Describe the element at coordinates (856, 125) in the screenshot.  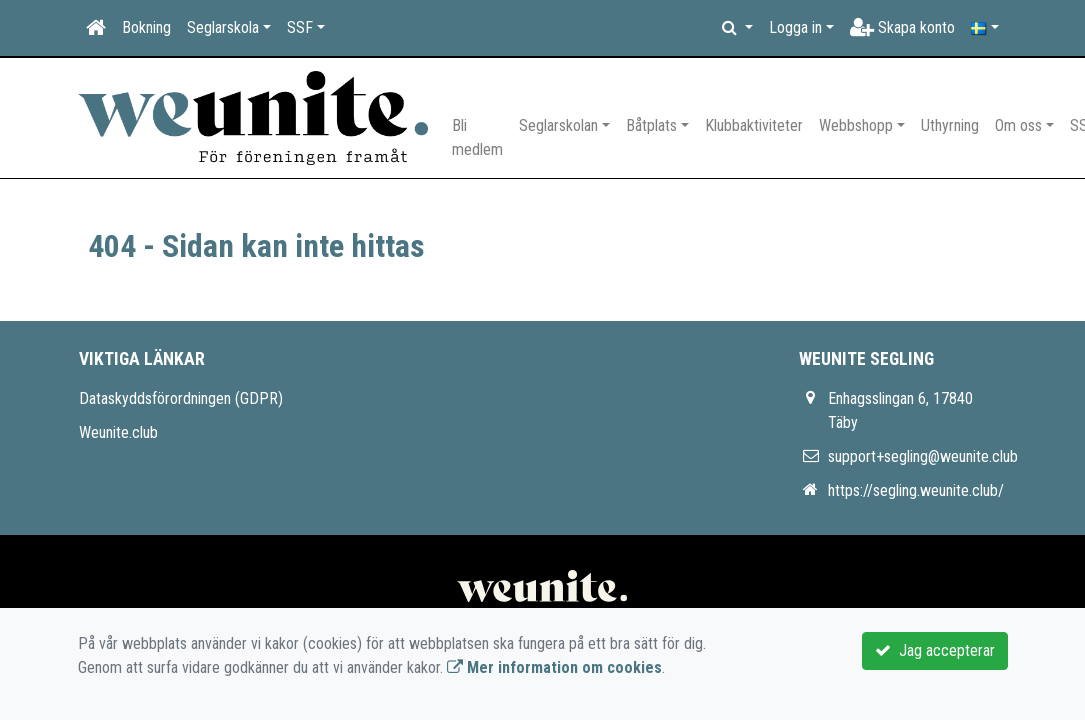
I see `Webbshopp` at that location.